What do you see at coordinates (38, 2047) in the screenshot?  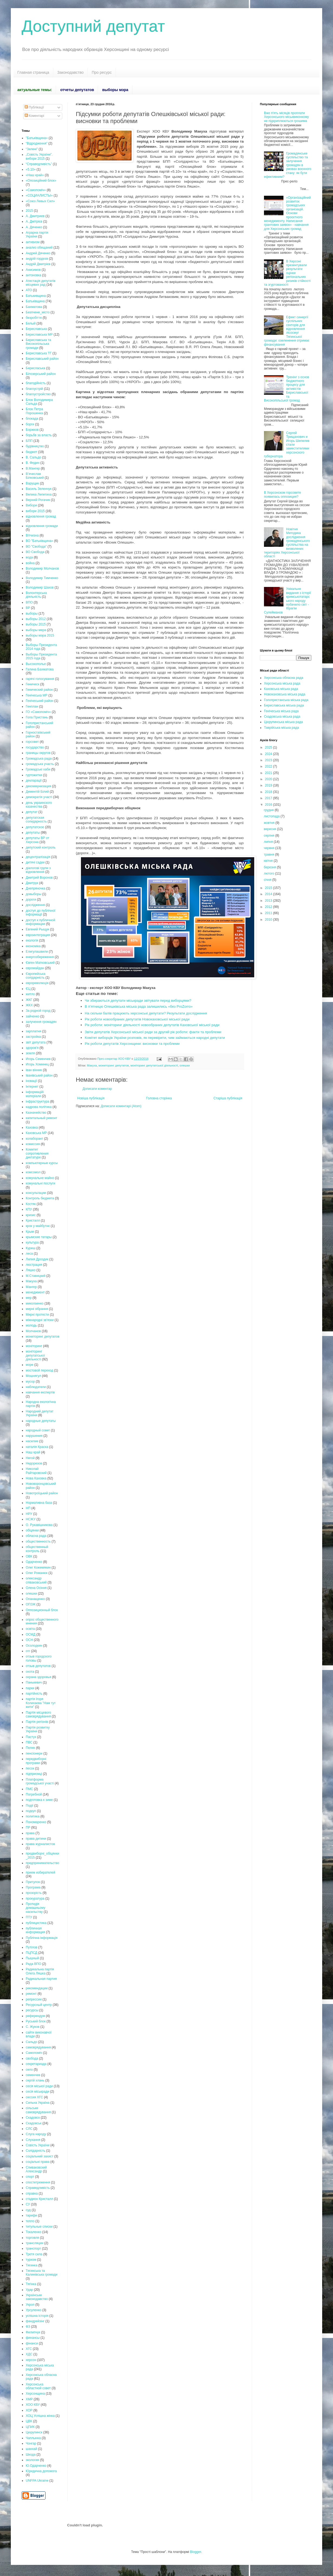 I see `самоврядування` at bounding box center [38, 2047].